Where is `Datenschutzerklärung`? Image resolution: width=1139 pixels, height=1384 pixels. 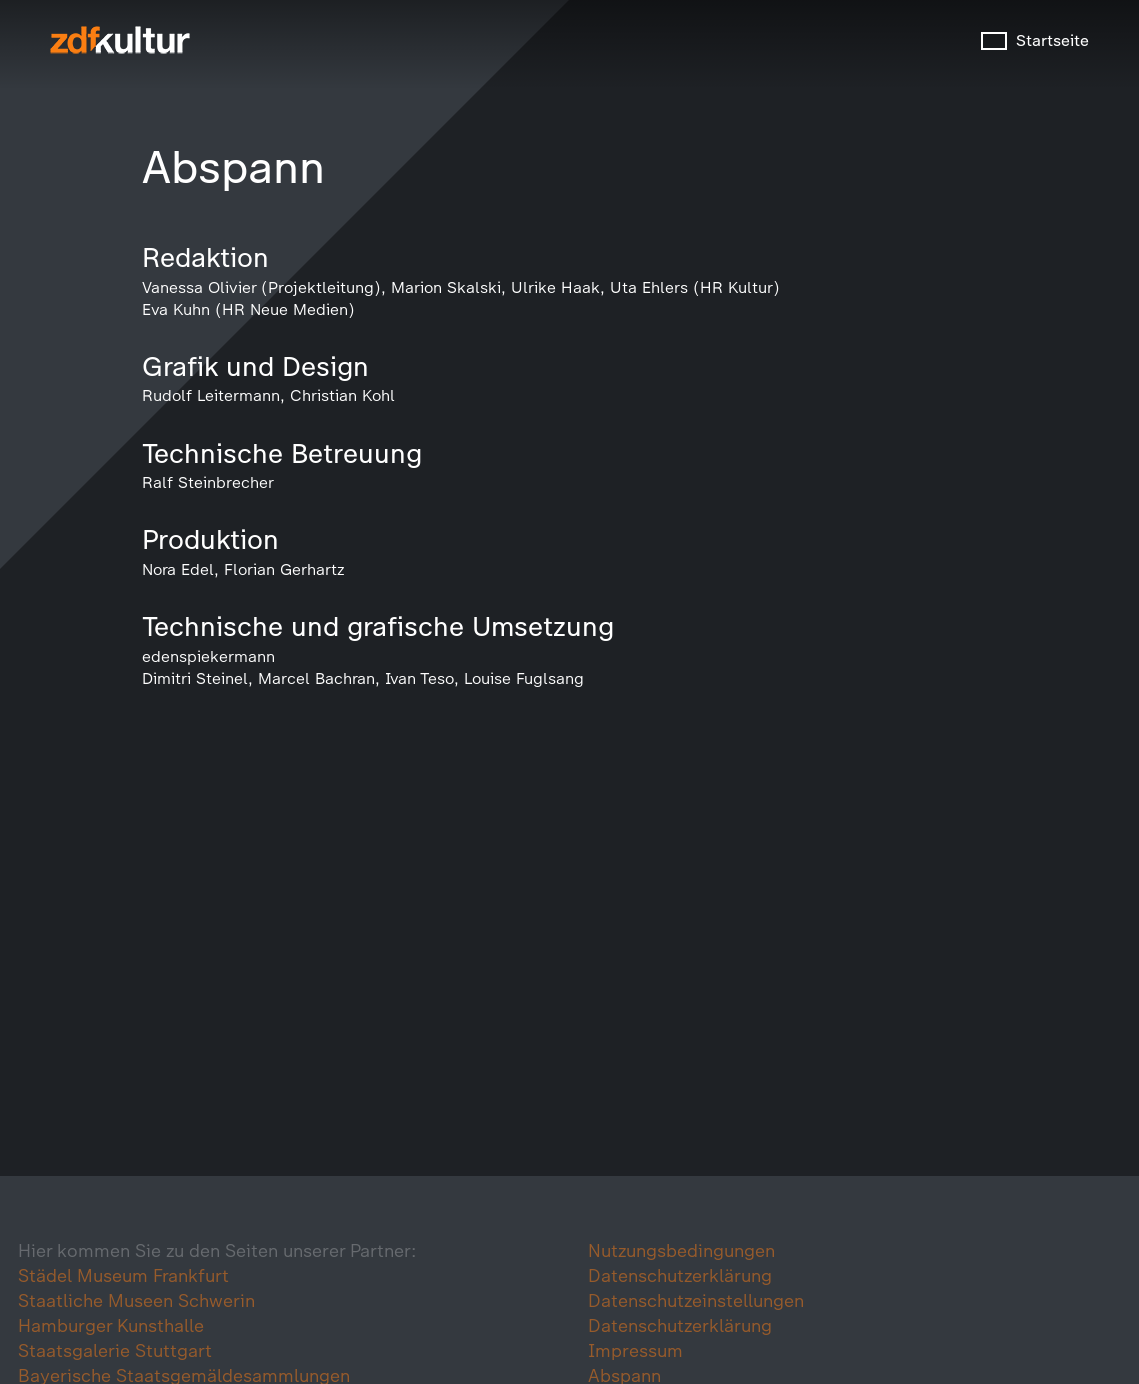 Datenschutzerklärung is located at coordinates (680, 1276).